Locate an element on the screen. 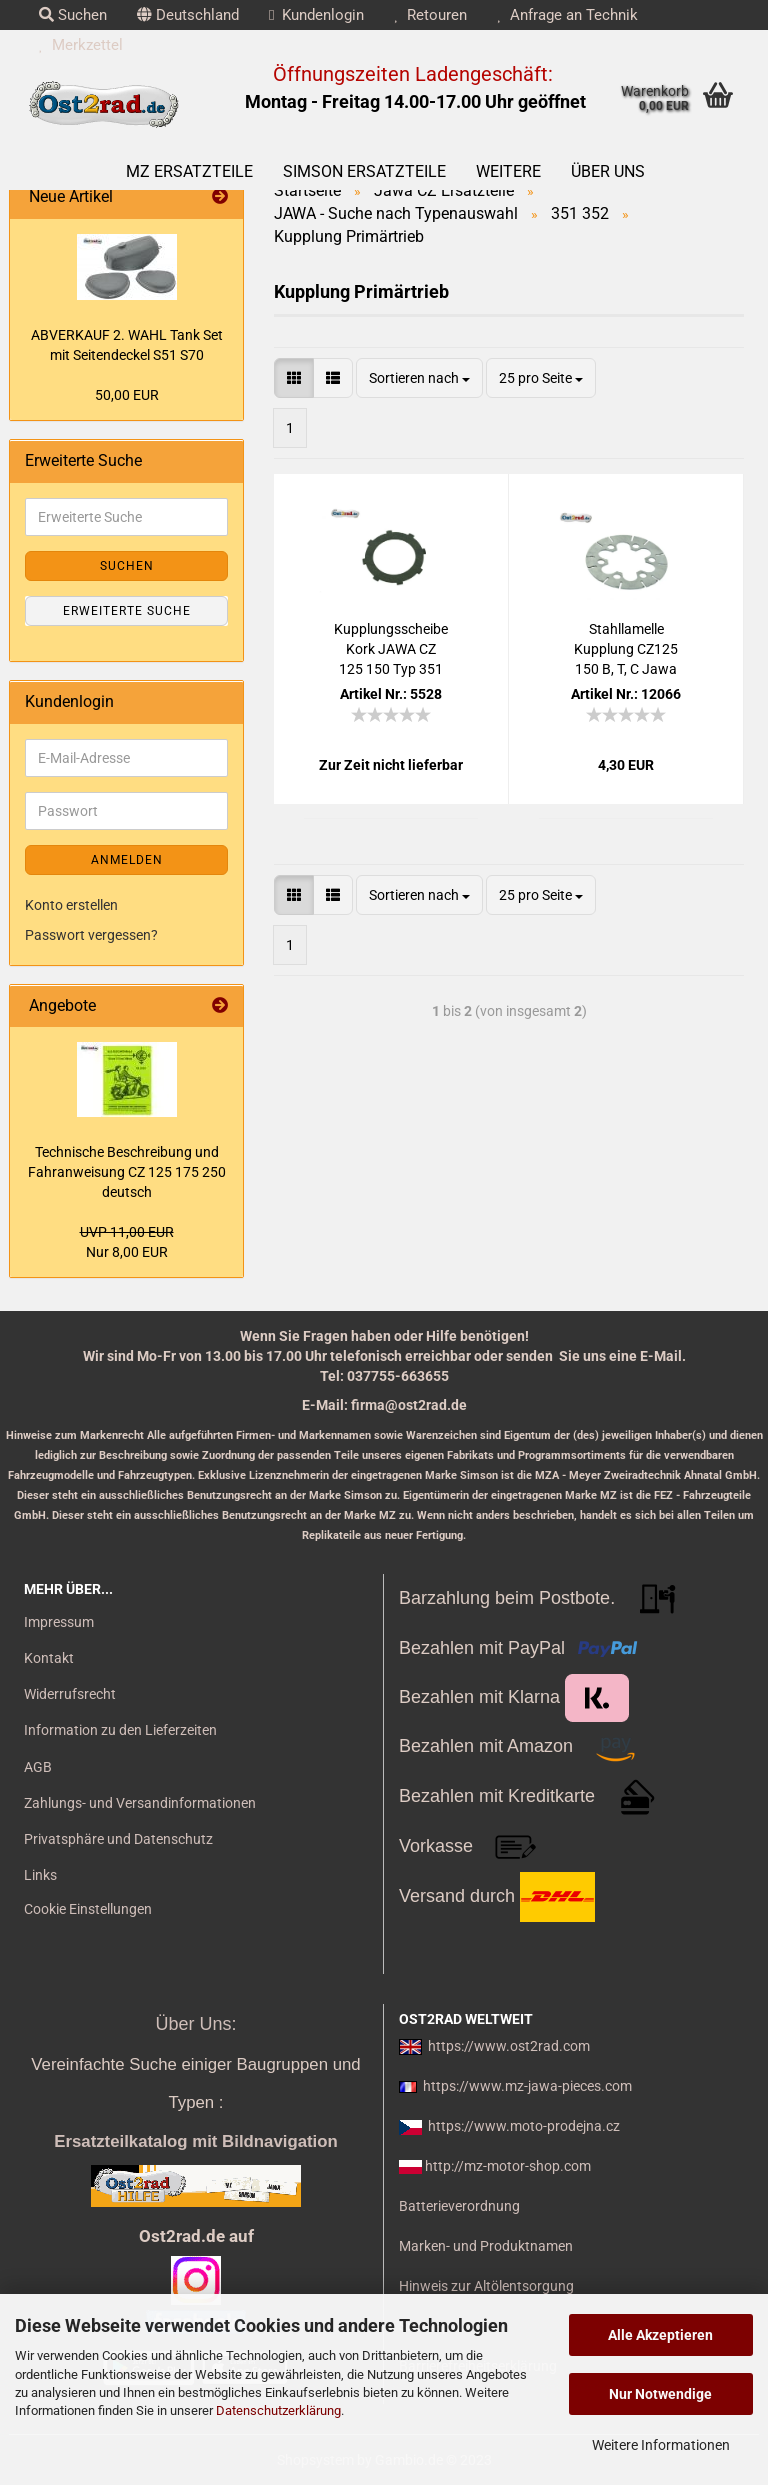 Image resolution: width=768 pixels, height=2485 pixels. Kontakt is located at coordinates (49, 1658).